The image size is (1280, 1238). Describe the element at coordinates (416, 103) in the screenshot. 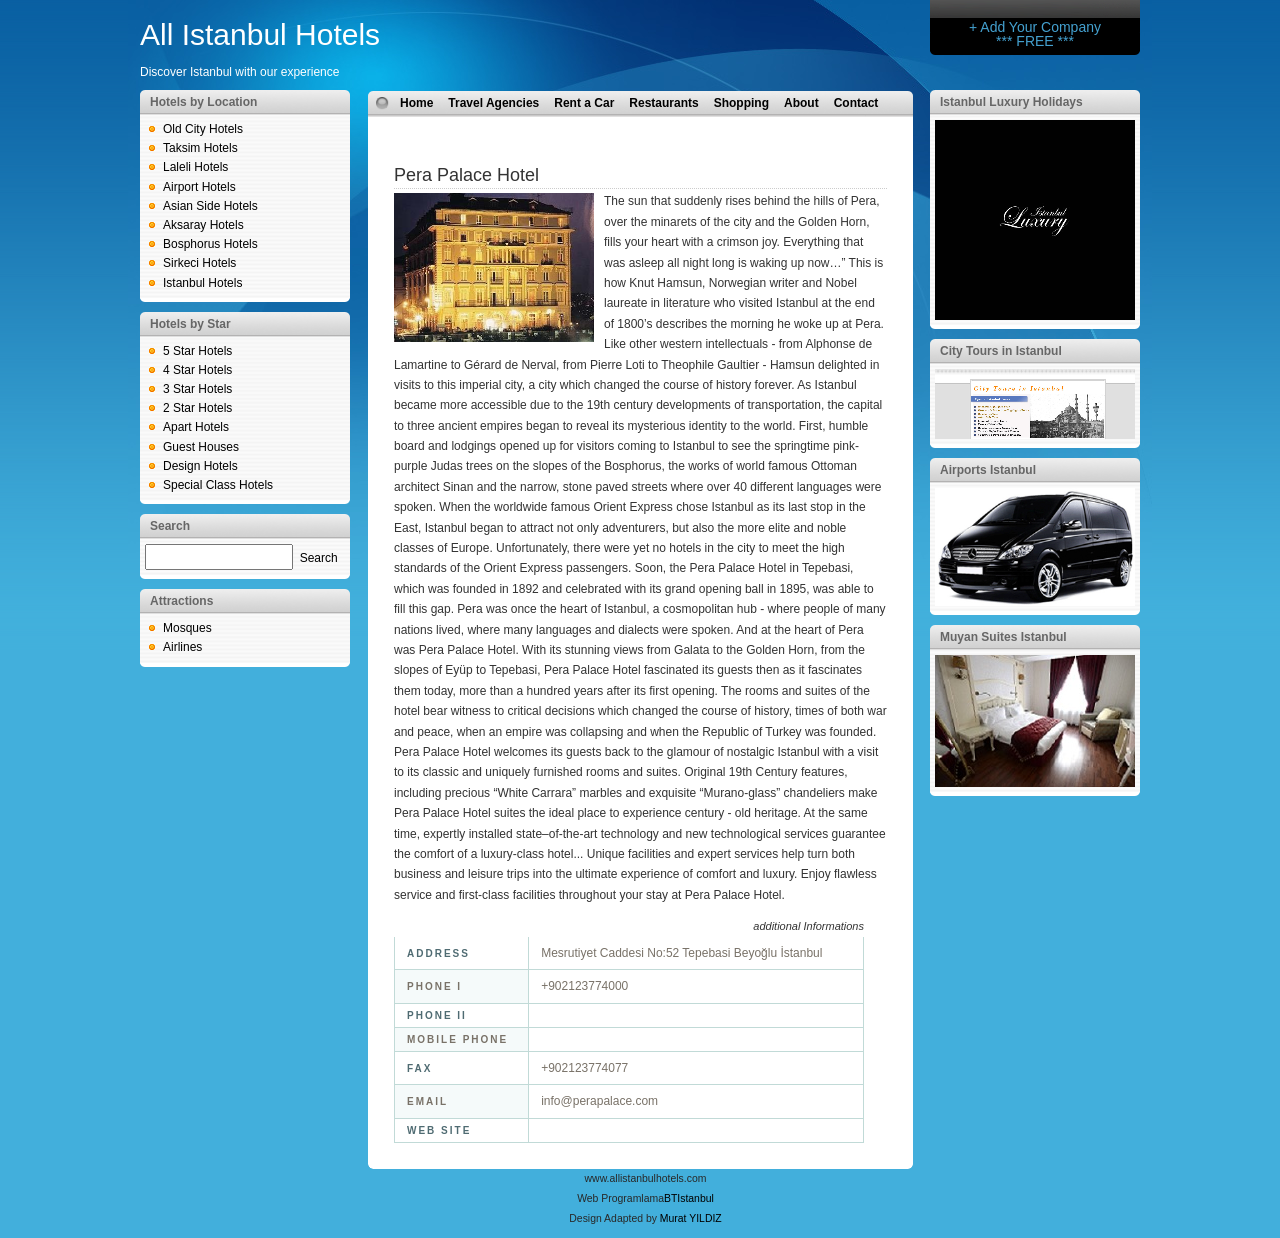

I see `Home` at that location.